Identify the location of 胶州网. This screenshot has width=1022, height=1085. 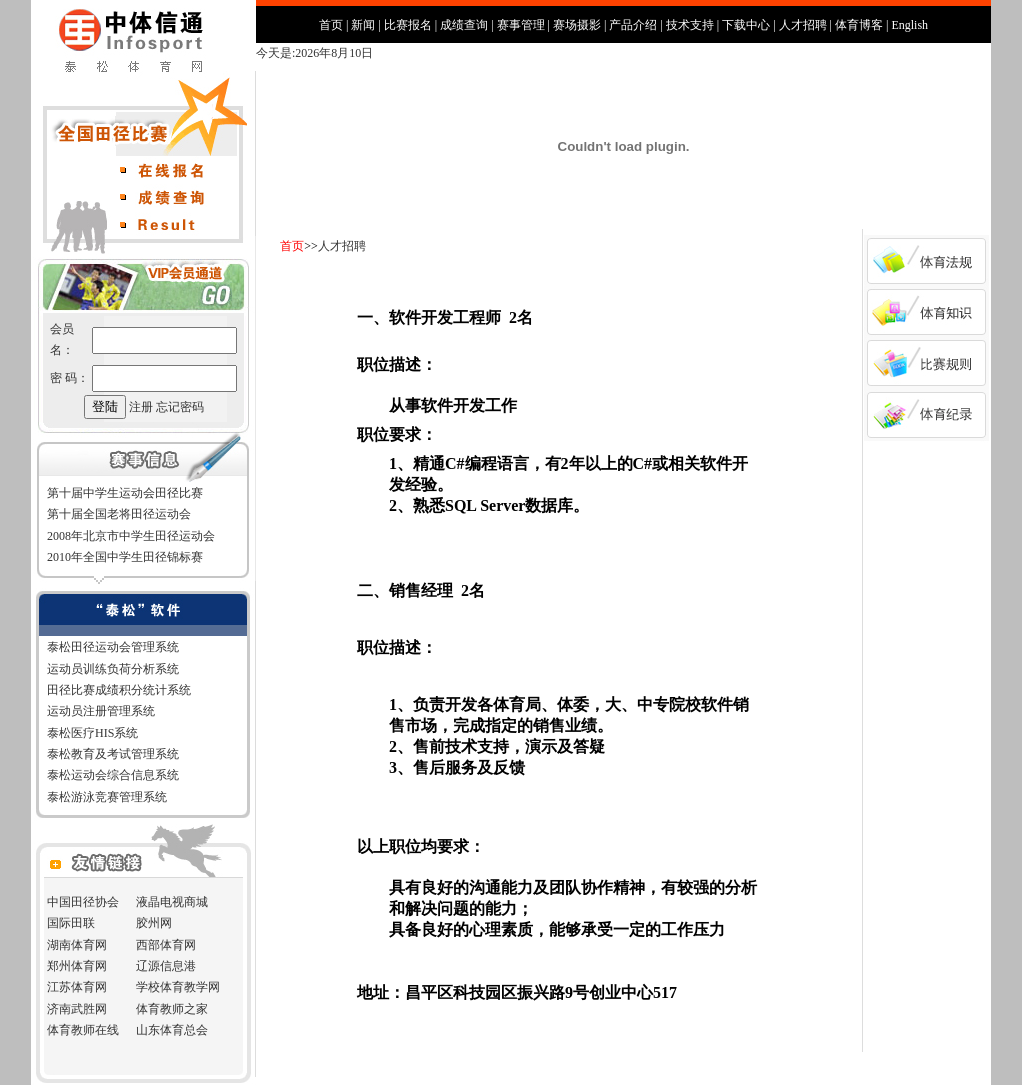
(154, 923).